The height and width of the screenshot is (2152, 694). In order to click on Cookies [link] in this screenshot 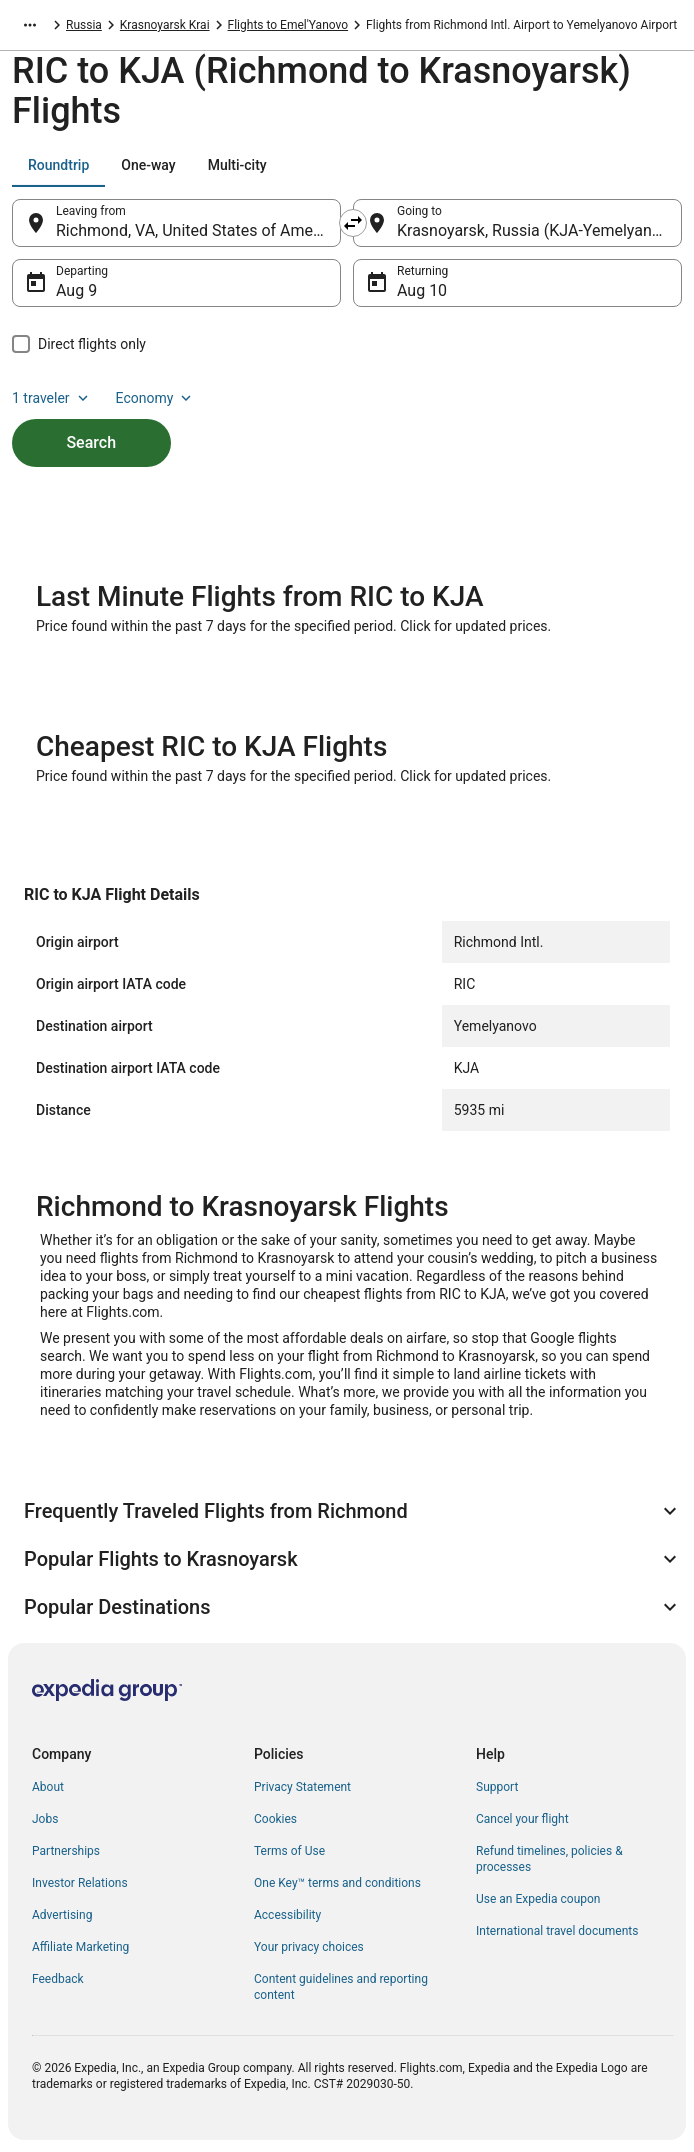, I will do `click(275, 1819)`.